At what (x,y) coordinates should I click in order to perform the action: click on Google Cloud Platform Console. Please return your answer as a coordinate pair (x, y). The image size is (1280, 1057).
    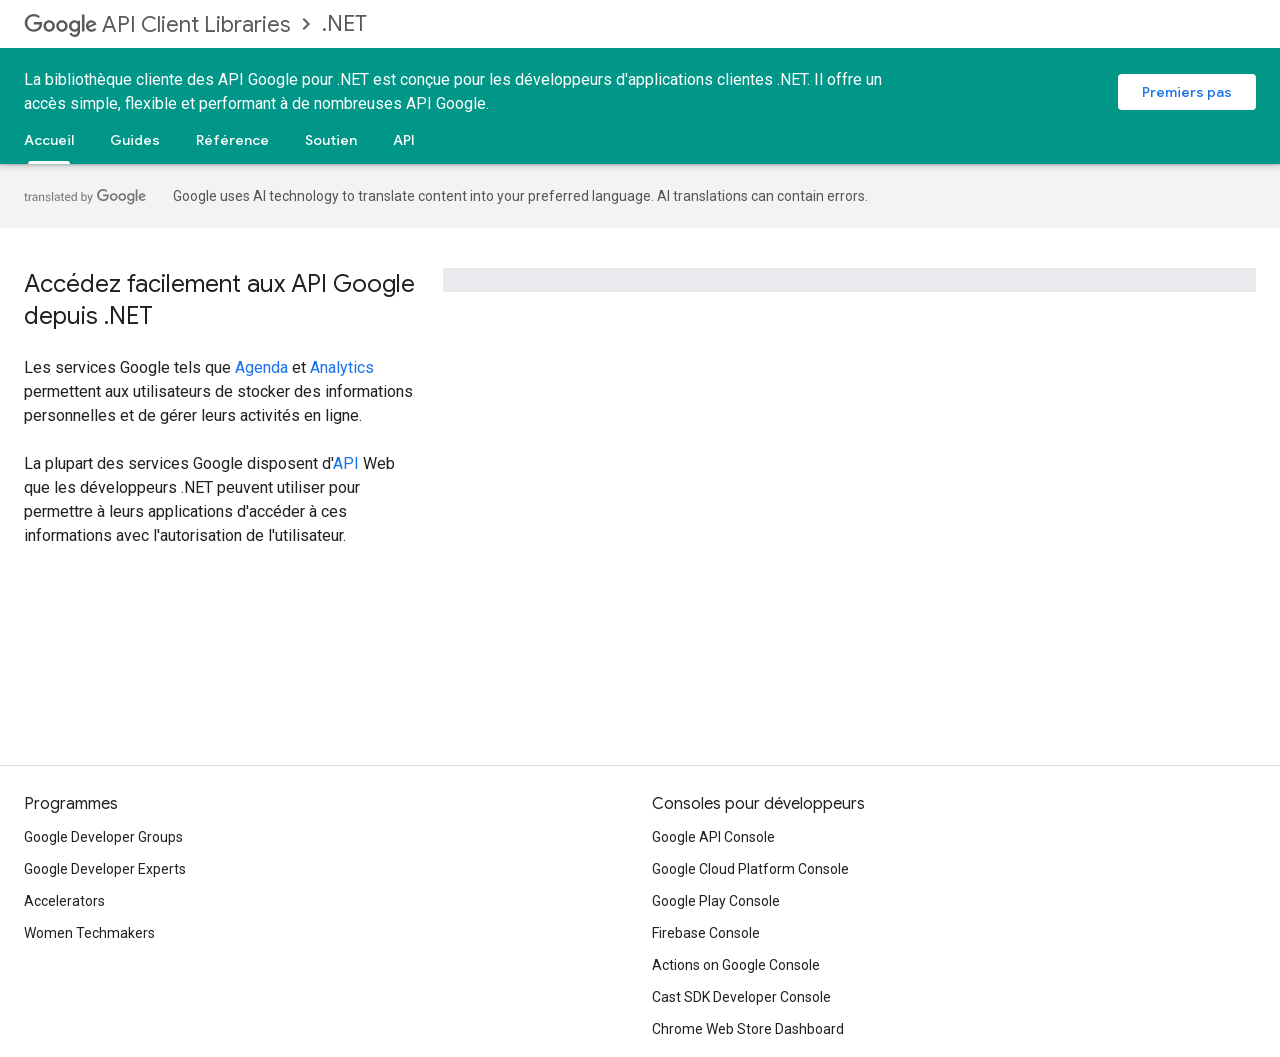
    Looking at the image, I should click on (750, 869).